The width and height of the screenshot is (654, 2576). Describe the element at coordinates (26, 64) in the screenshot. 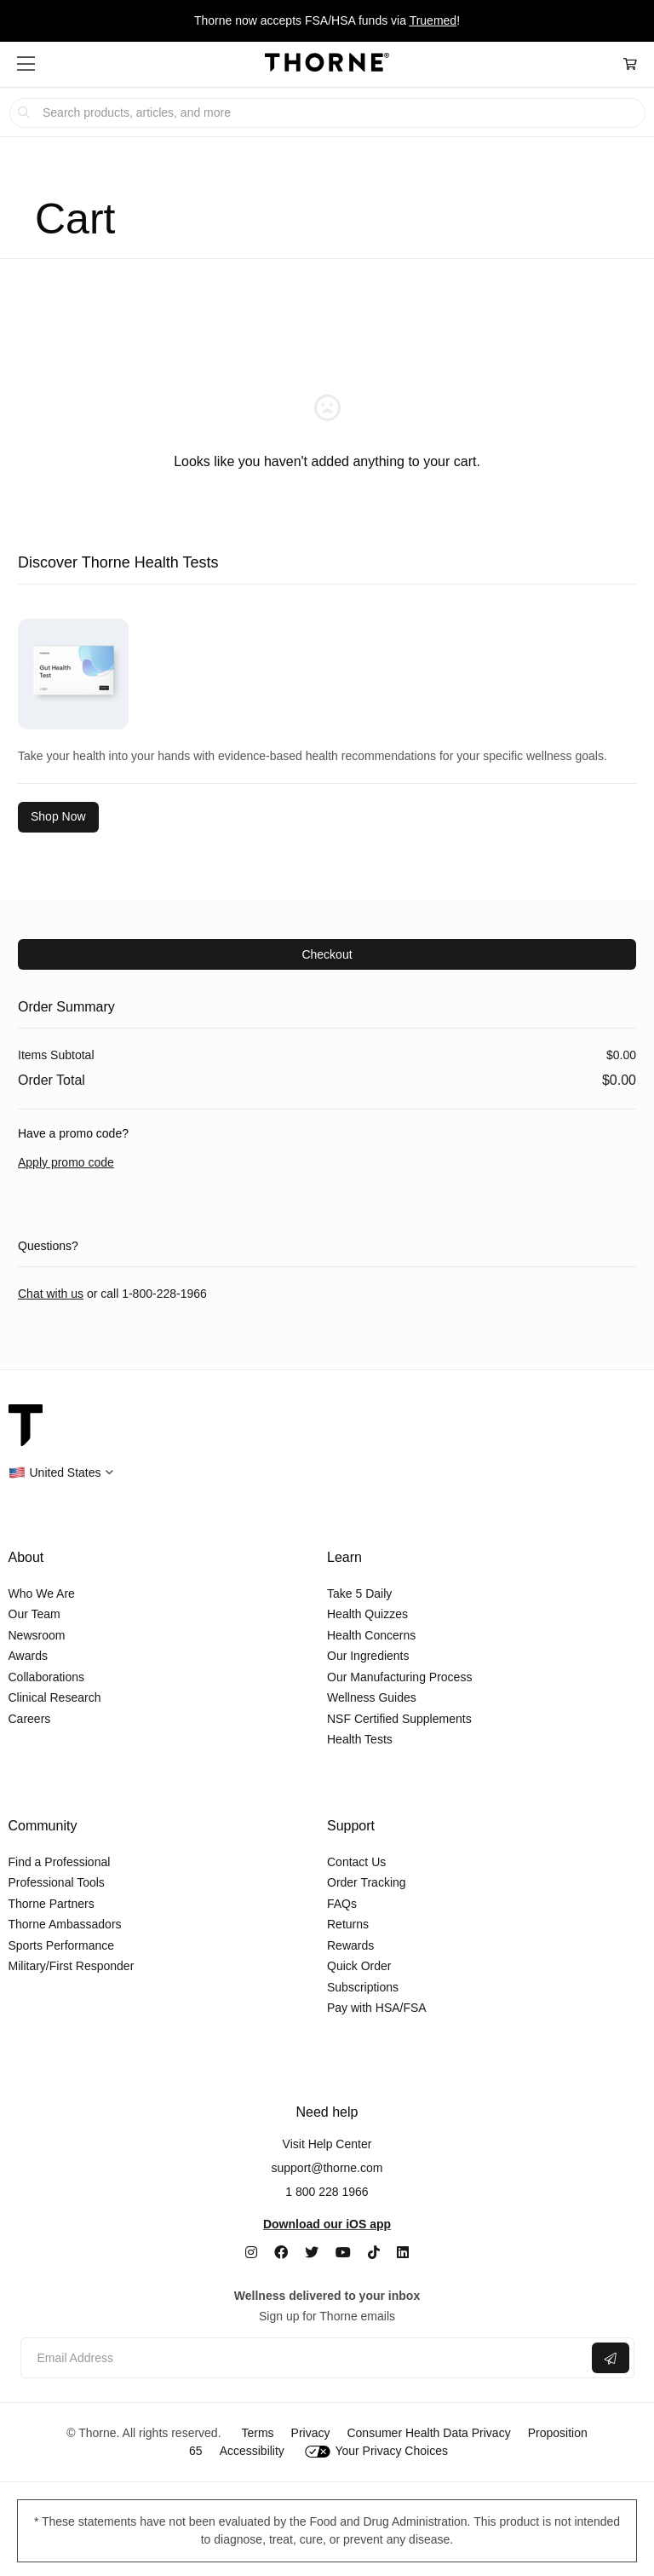

I see `[button]` at that location.